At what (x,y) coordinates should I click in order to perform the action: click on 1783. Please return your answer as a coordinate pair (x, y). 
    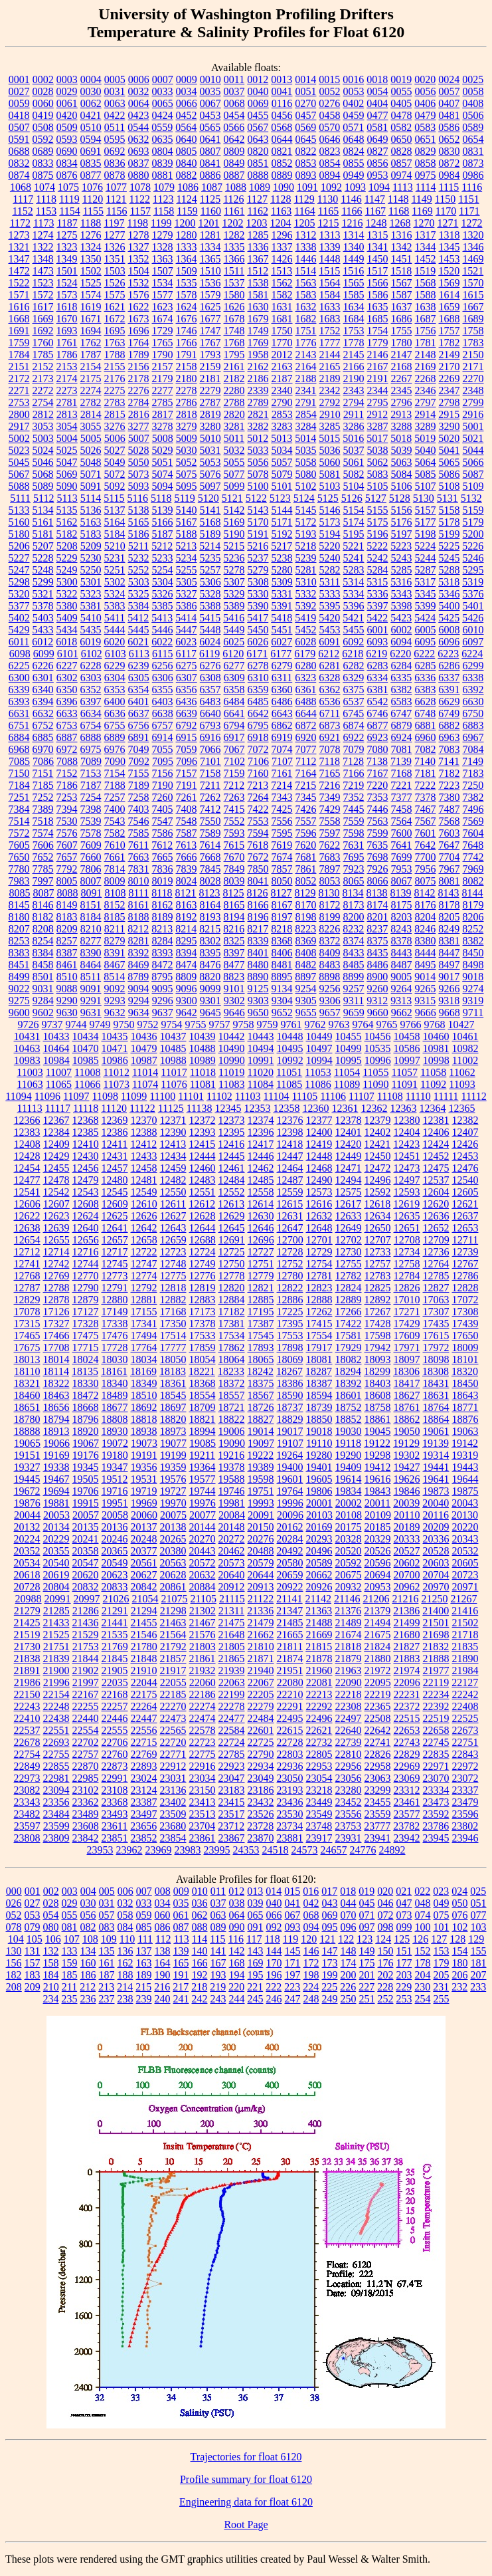
    Looking at the image, I should click on (473, 342).